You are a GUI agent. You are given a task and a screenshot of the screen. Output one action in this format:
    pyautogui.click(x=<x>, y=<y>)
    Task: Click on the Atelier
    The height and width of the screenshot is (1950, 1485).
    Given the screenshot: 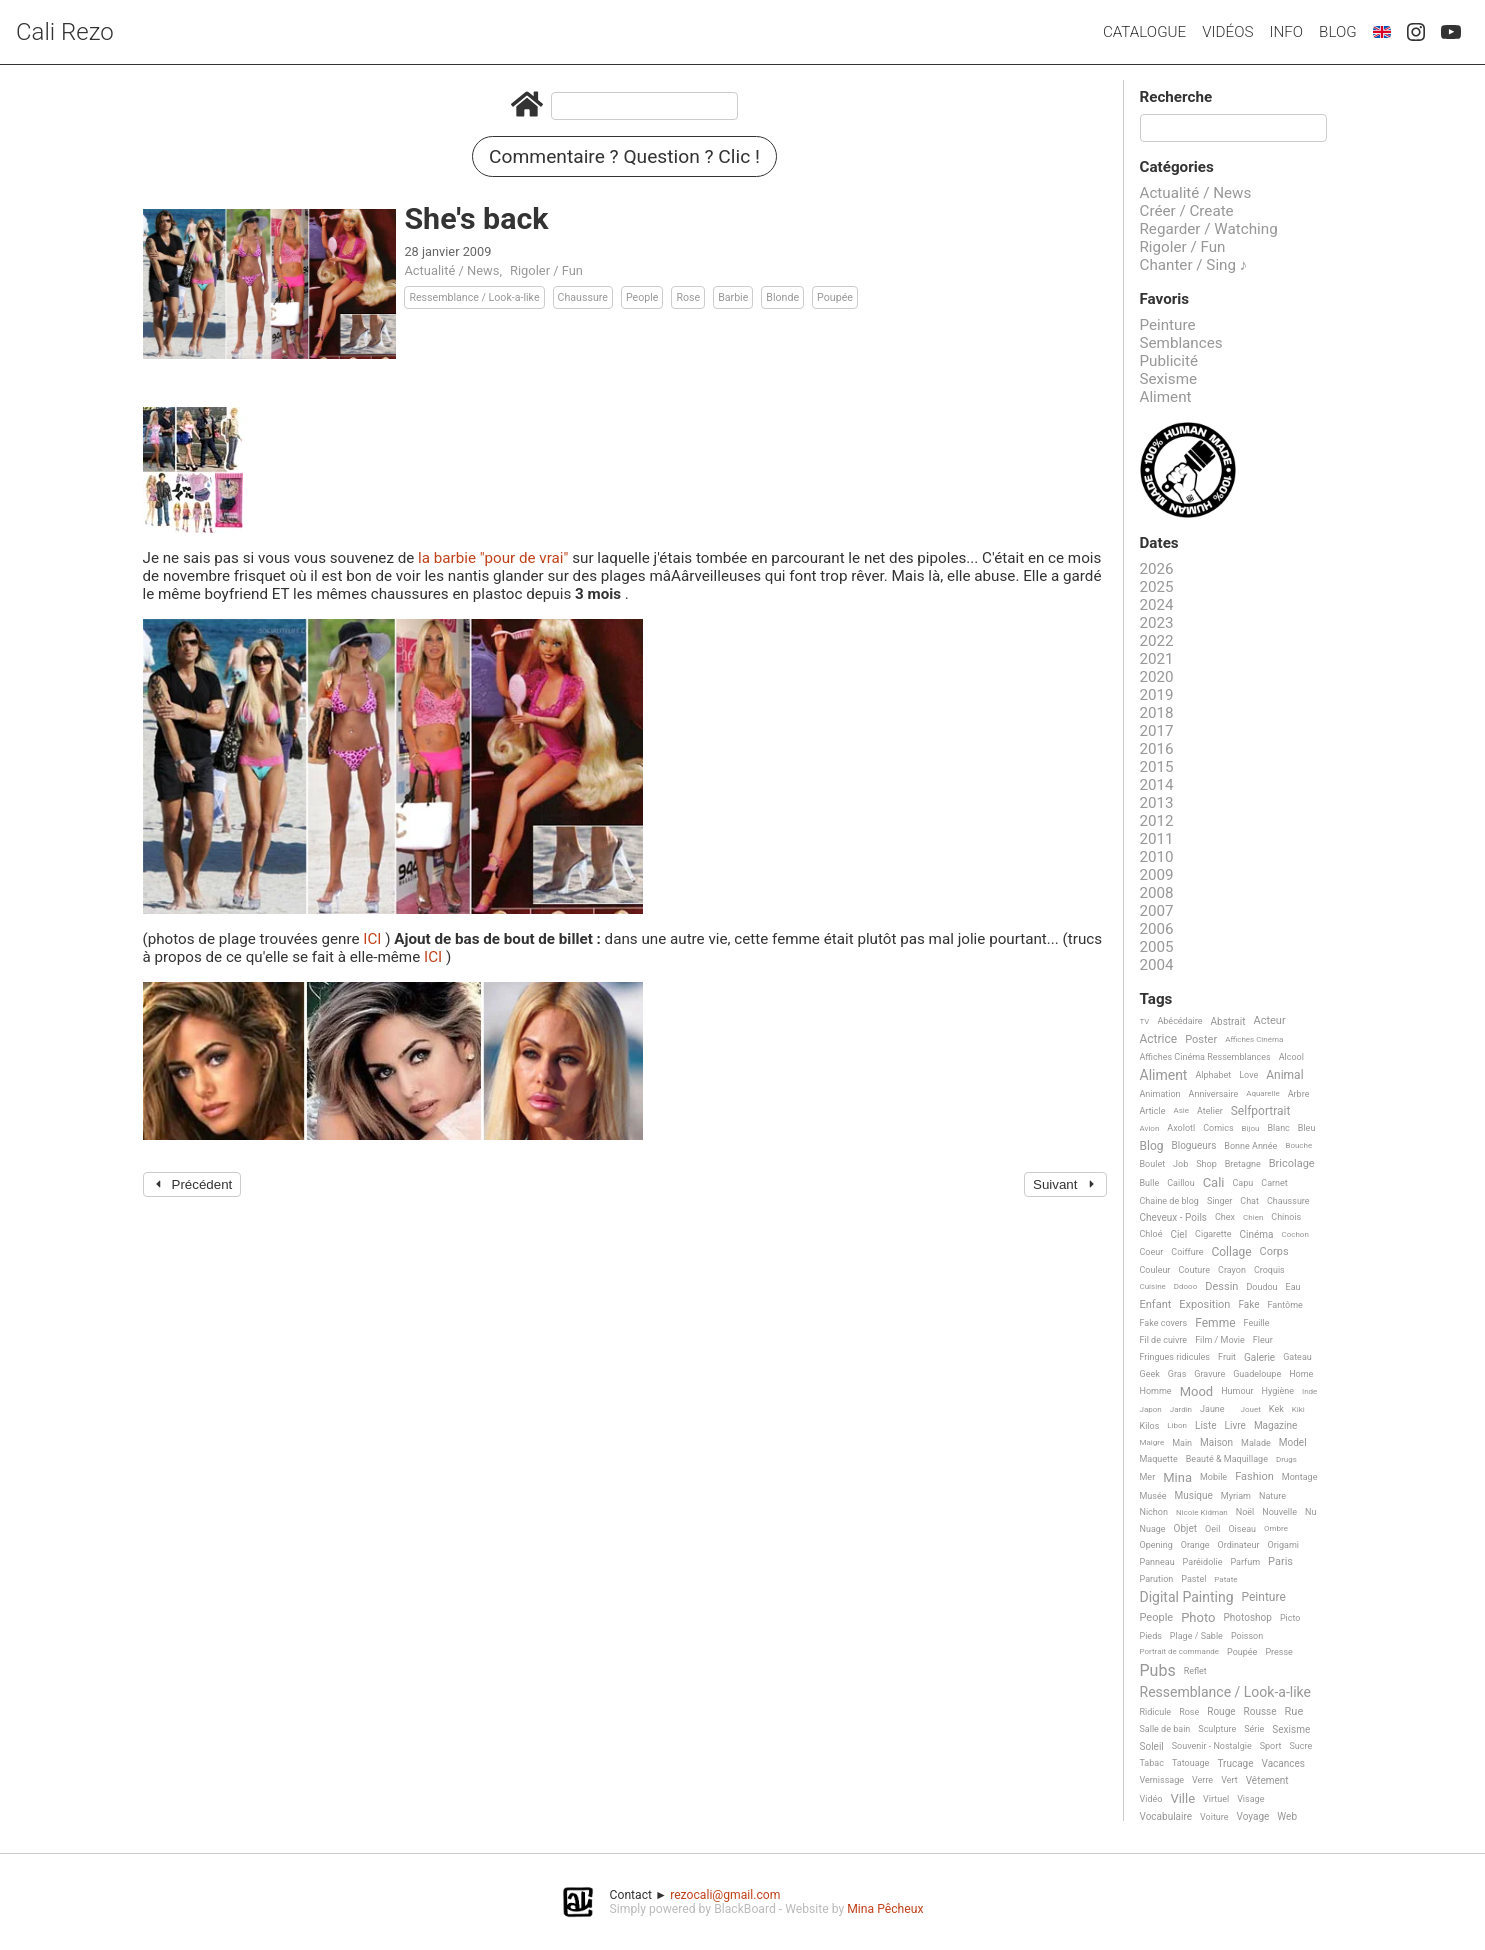 What is the action you would take?
    pyautogui.click(x=1210, y=1111)
    